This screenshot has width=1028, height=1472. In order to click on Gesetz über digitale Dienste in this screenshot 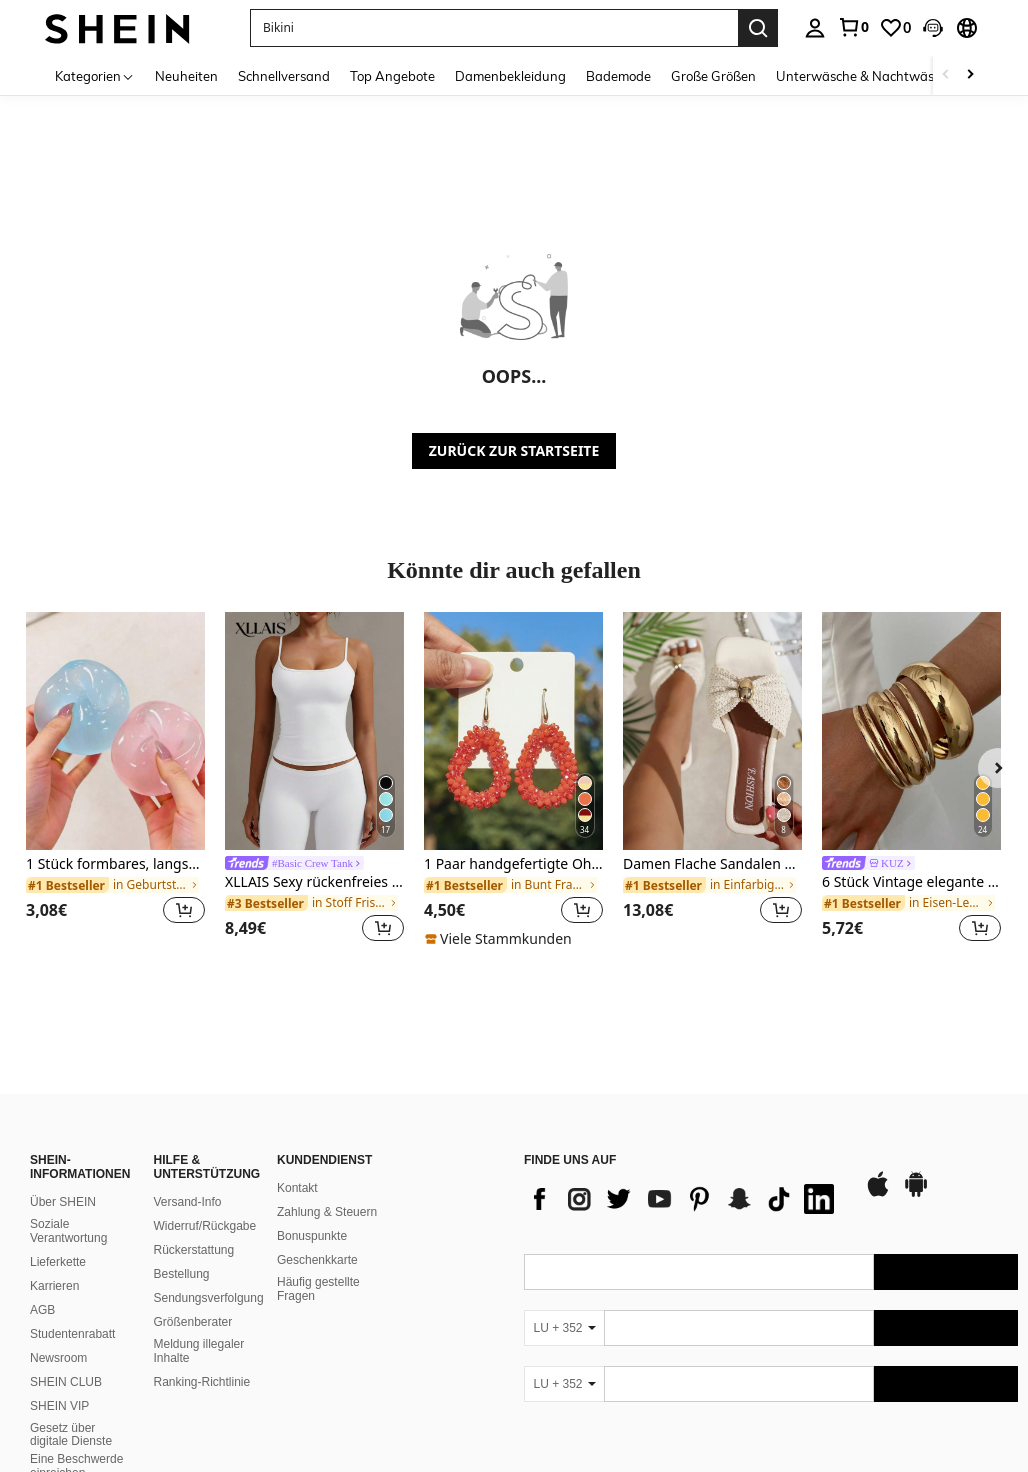, I will do `click(71, 1411)`.